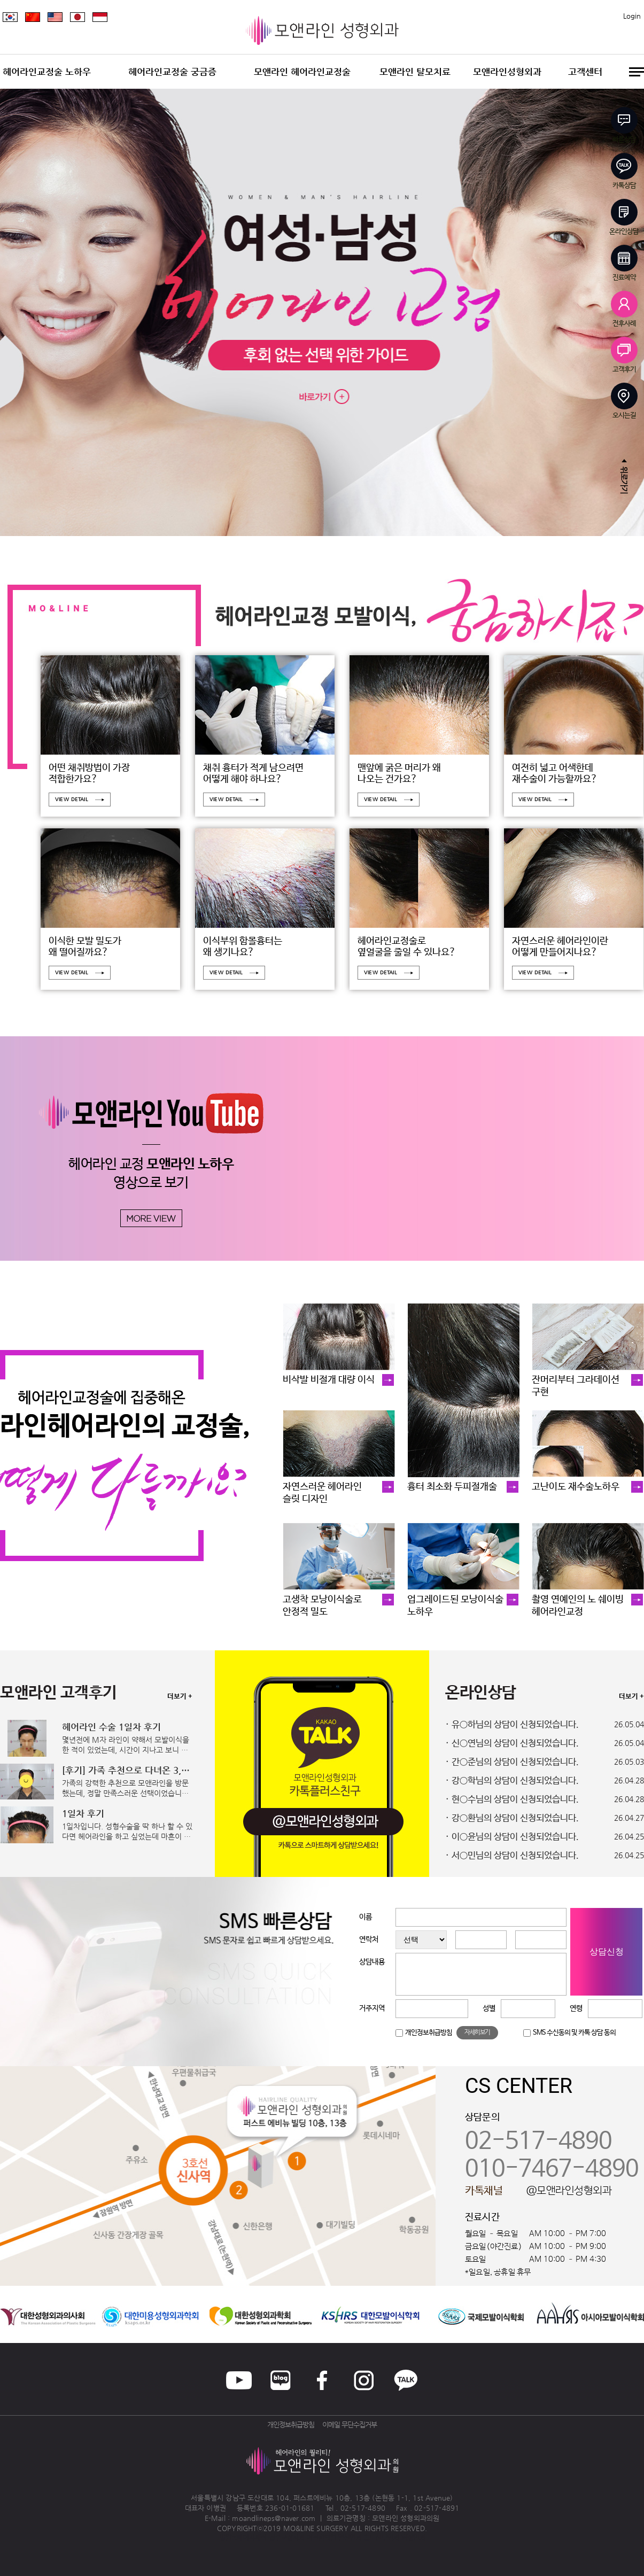  I want to click on 모앤라인 탈모치료, so click(415, 71).